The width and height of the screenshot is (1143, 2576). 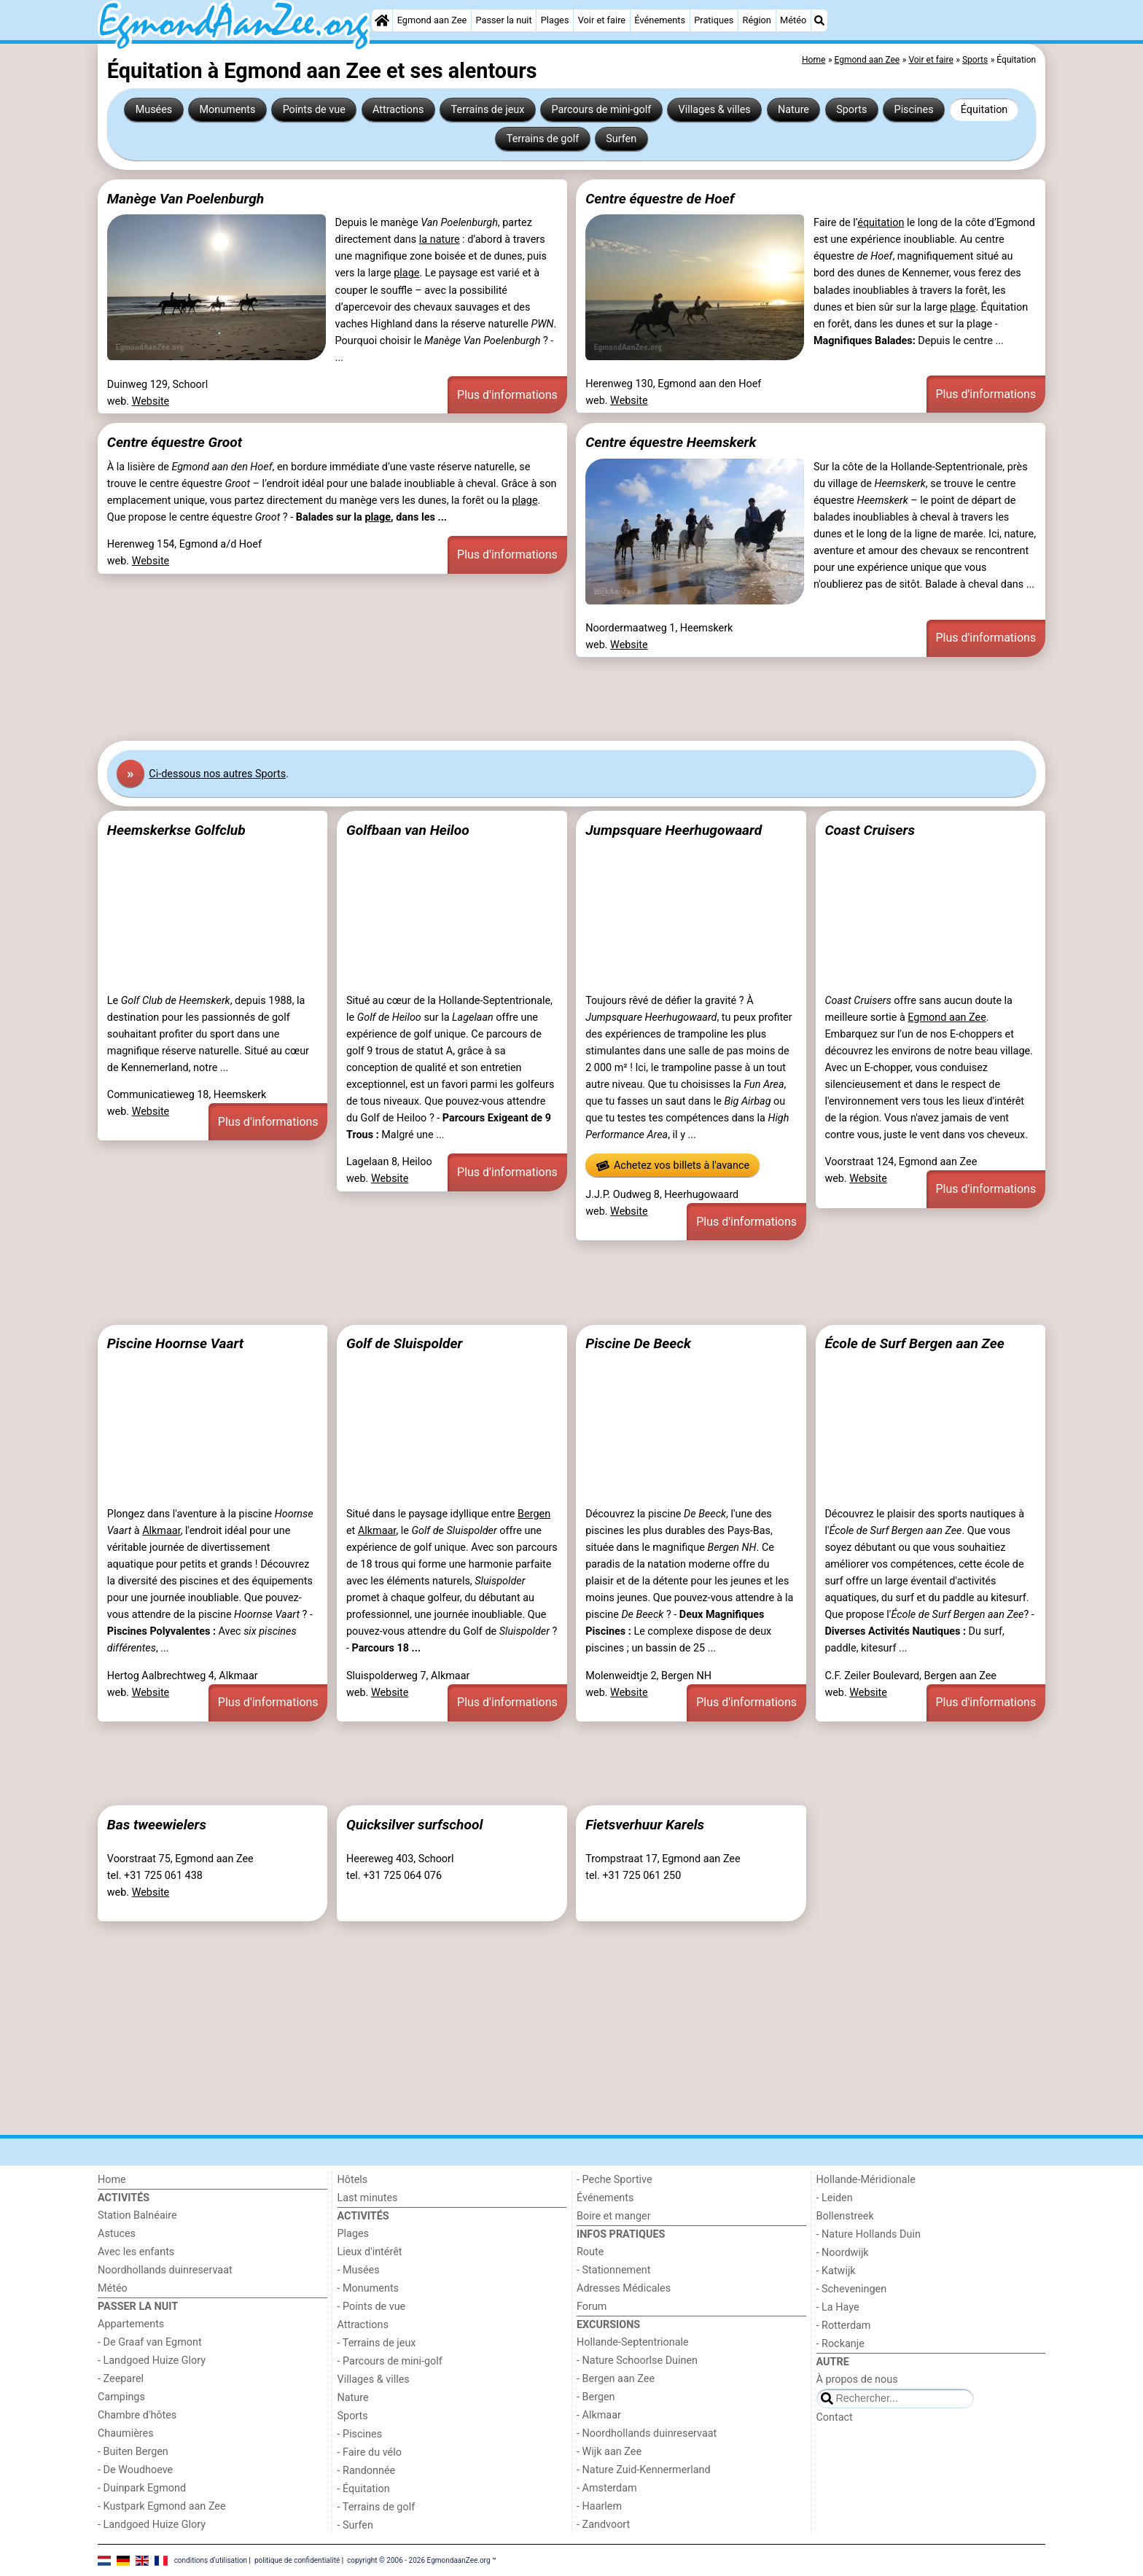 I want to click on - Musées, so click(x=359, y=2270).